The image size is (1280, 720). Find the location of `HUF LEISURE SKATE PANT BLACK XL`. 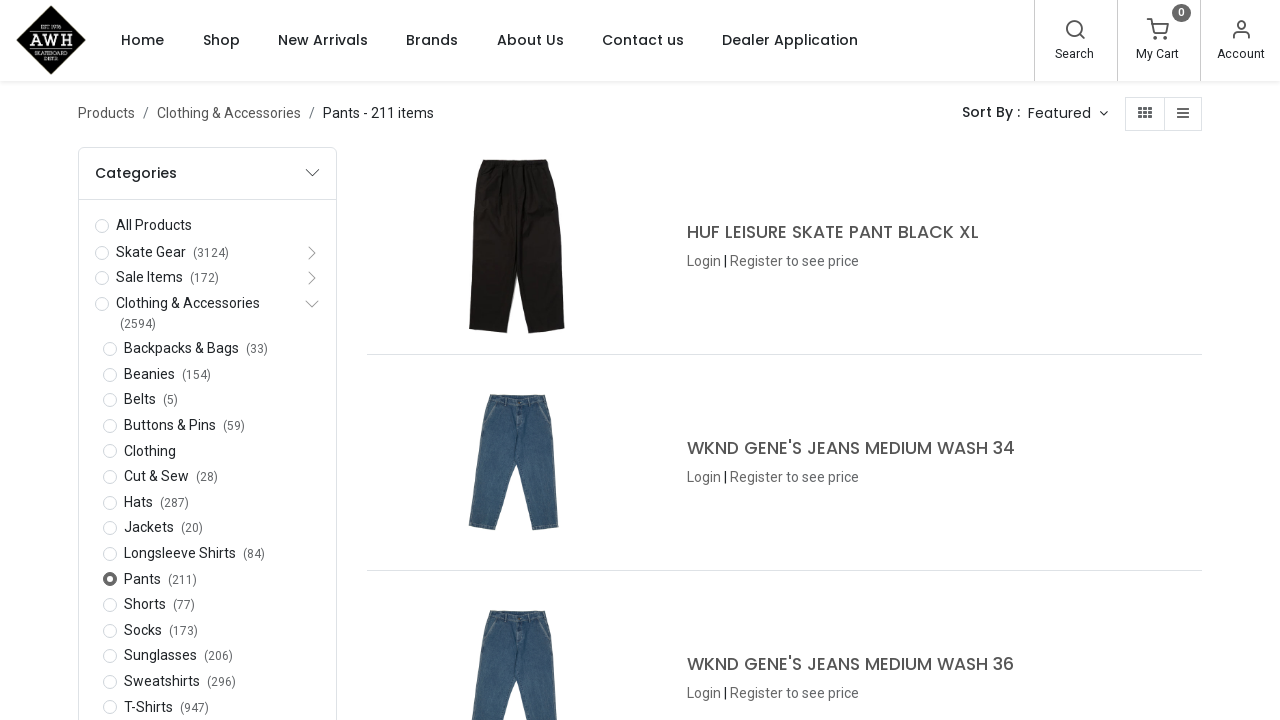

HUF LEISURE SKATE PANT BLACK XL is located at coordinates (833, 232).